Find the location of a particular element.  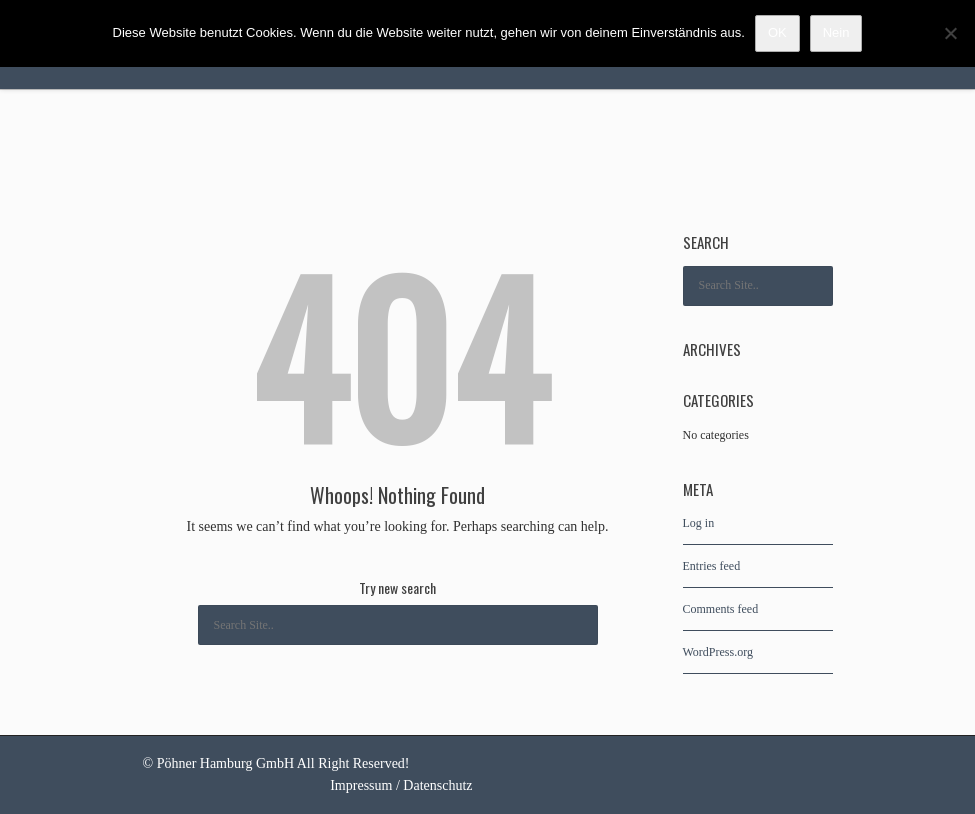

Impressum / Datenschutz is located at coordinates (401, 785).